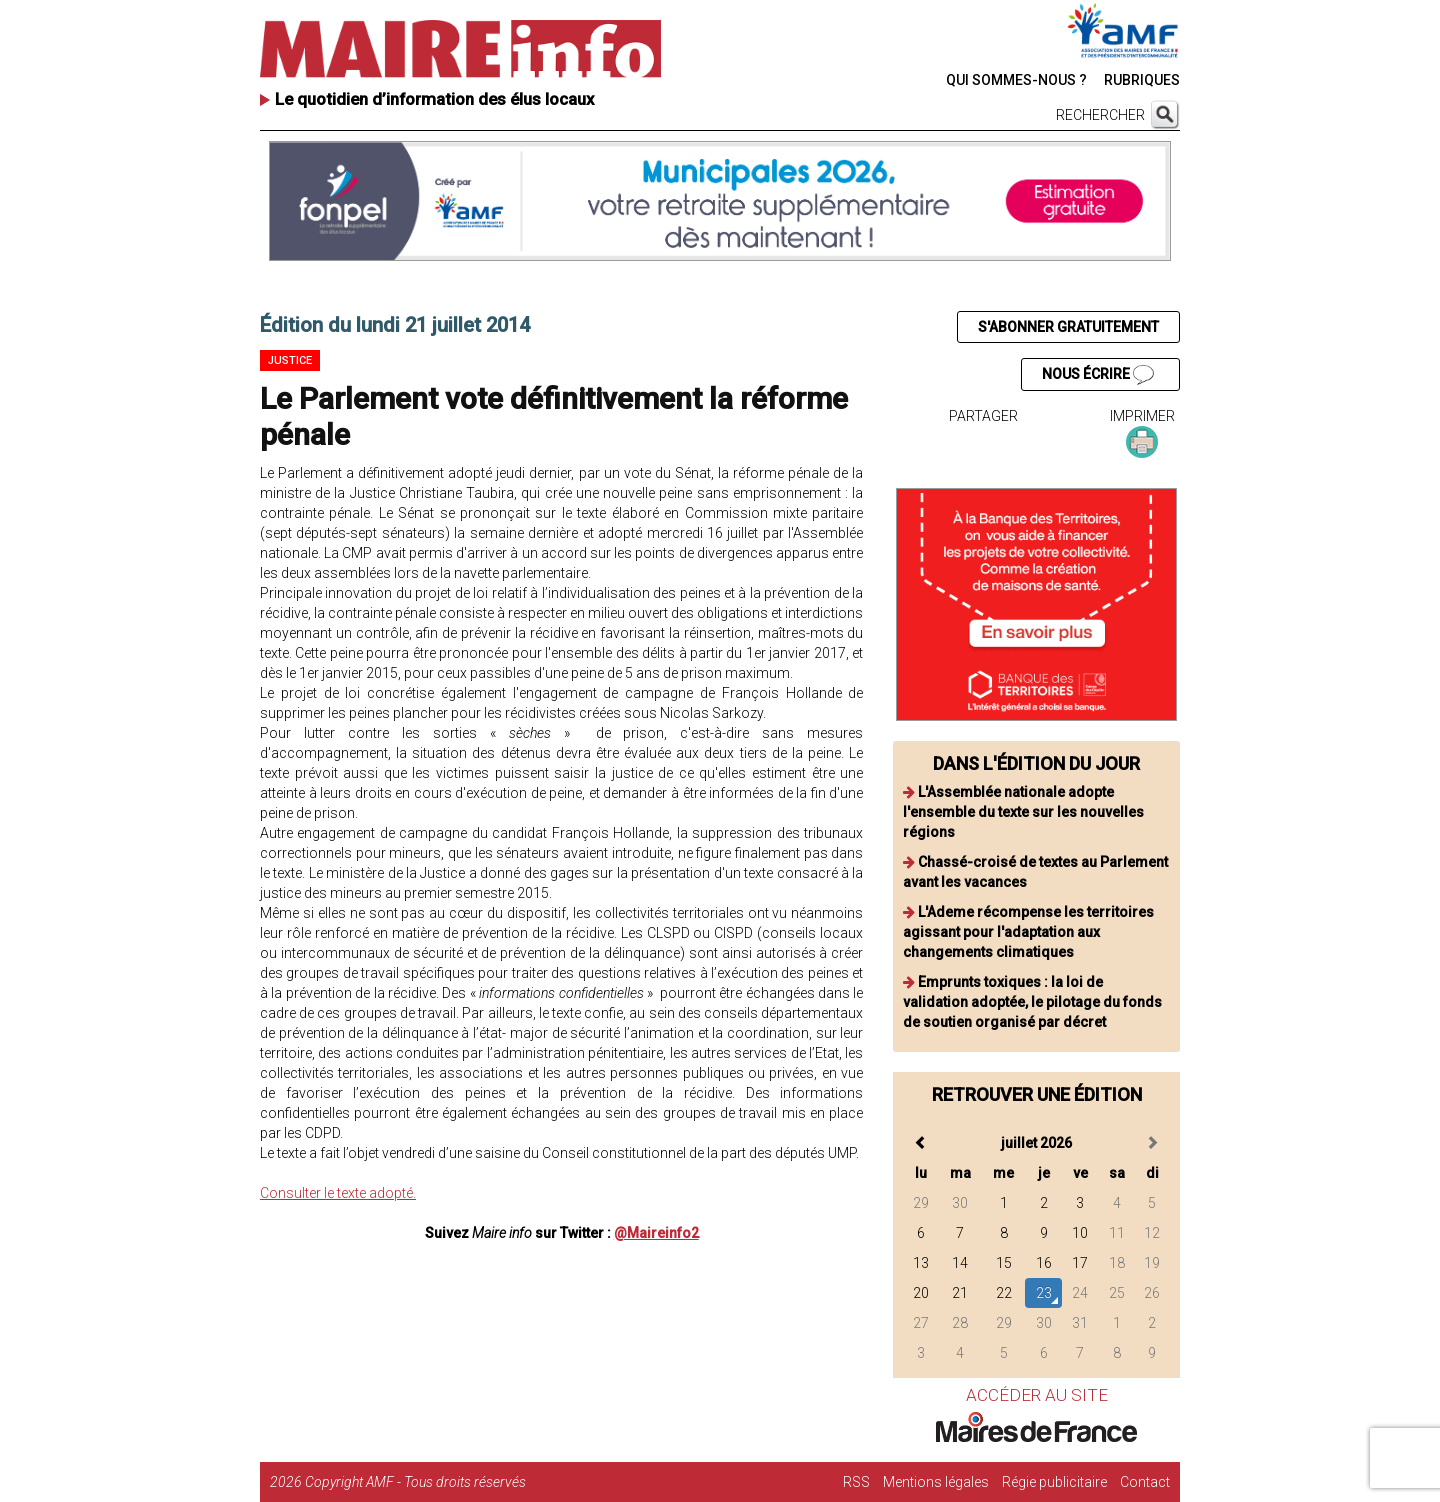 The image size is (1440, 1502). Describe the element at coordinates (338, 1193) in the screenshot. I see `Consulter le texte adopté.` at that location.